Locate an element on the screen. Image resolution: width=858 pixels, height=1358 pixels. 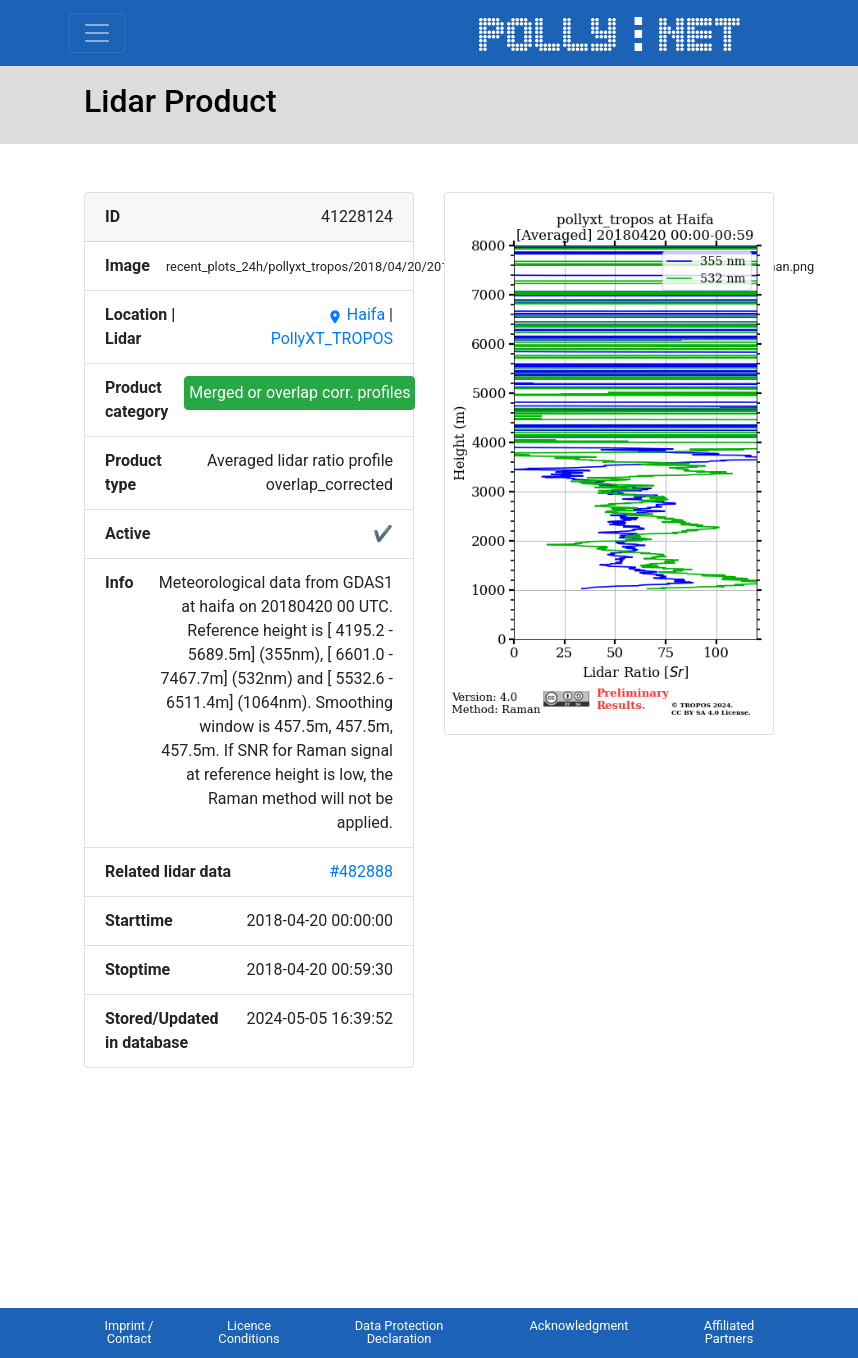
[Toggle navigation] is located at coordinates (97, 33).